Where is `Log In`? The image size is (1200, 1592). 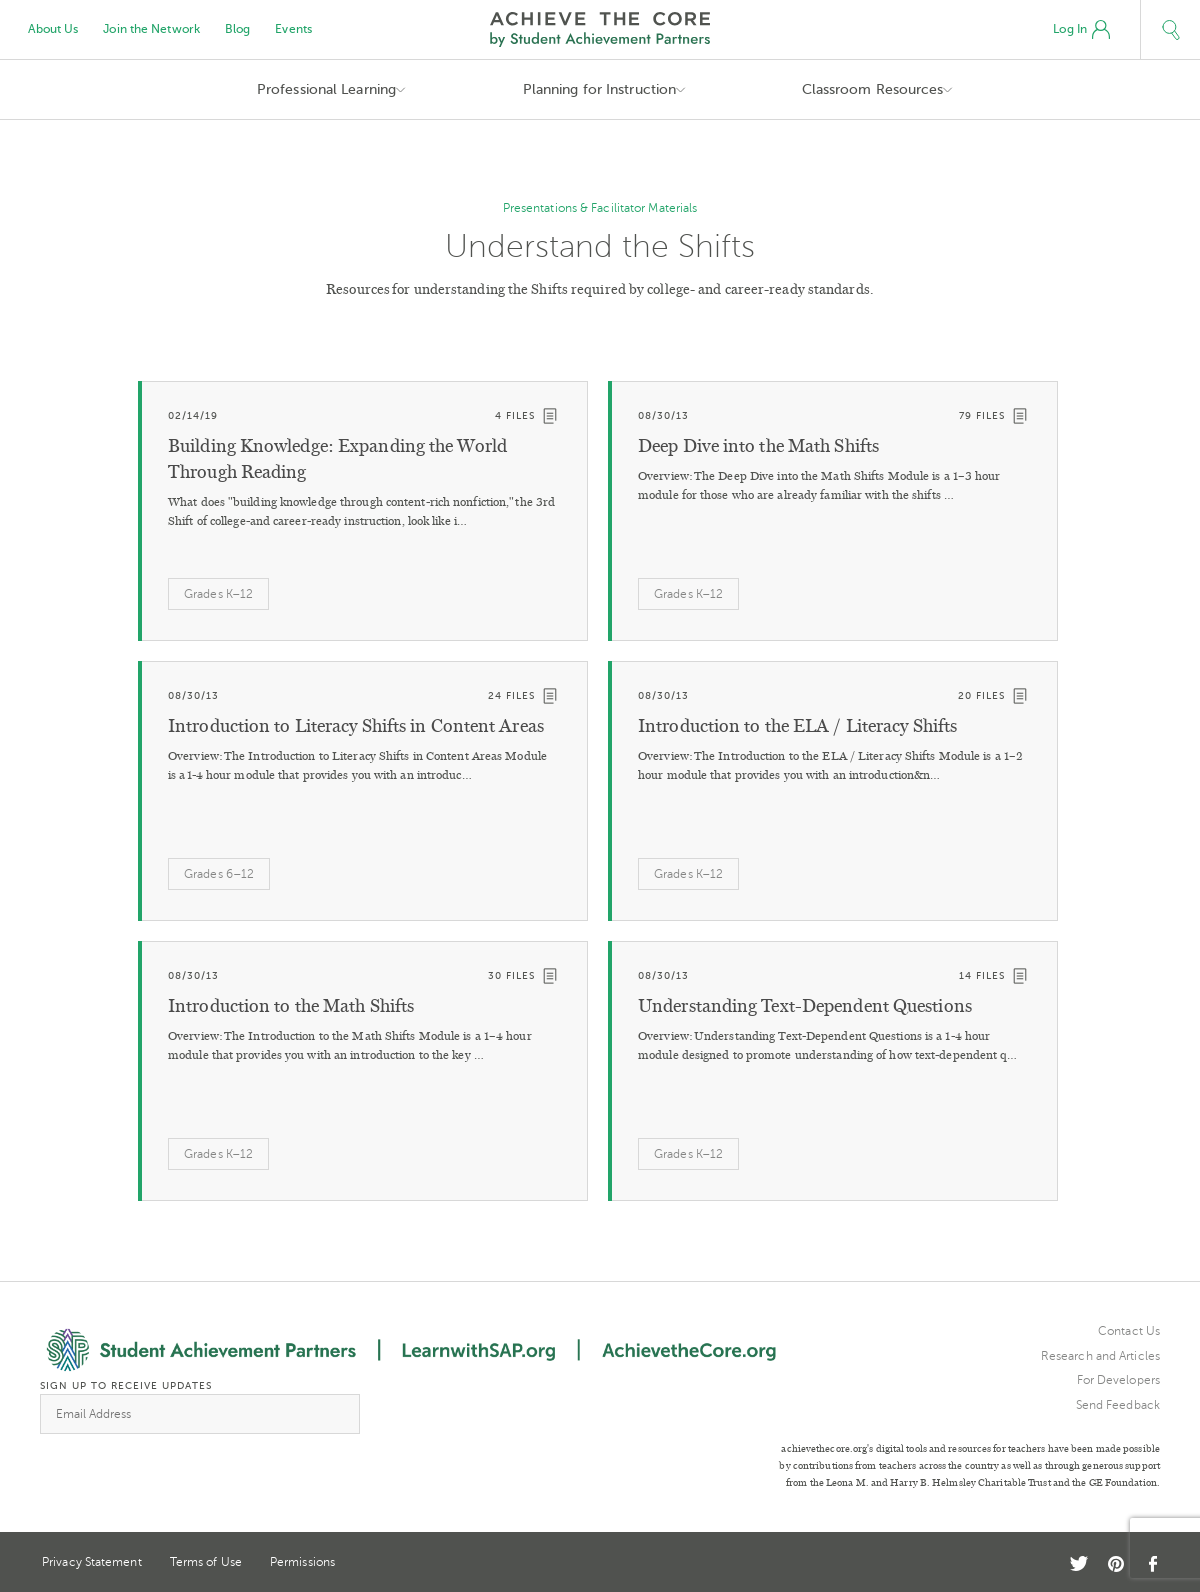 Log In is located at coordinates (1081, 30).